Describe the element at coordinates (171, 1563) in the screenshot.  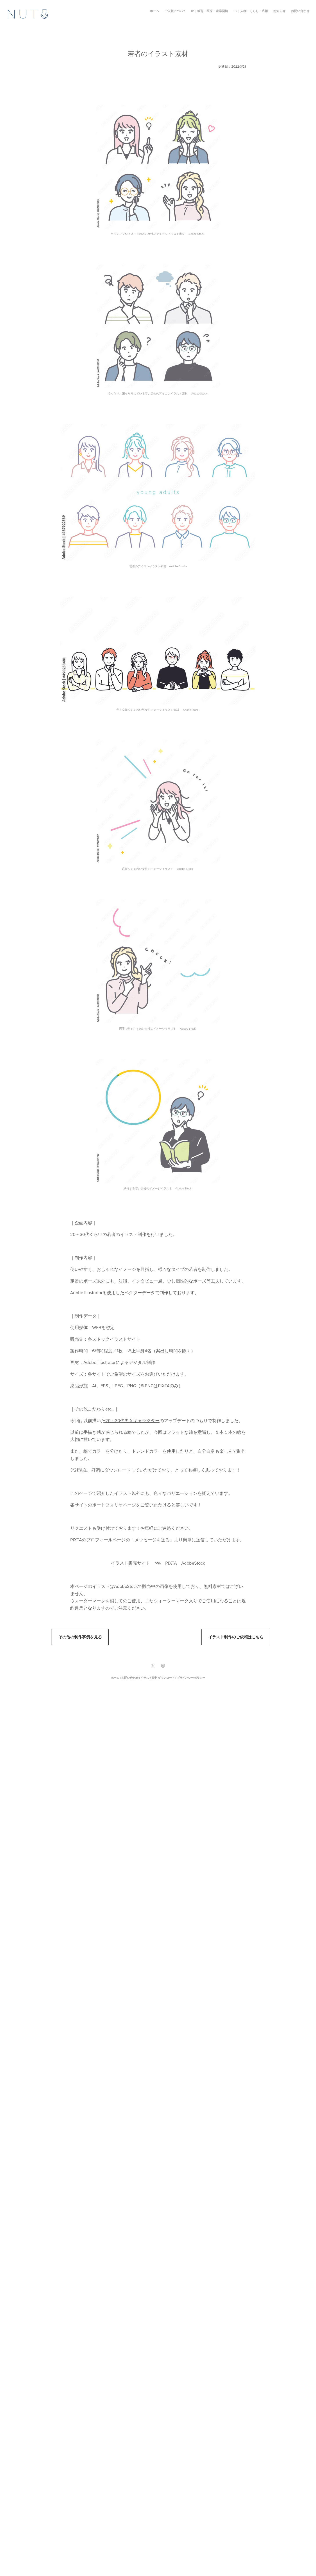
I see `PIXTA` at that location.